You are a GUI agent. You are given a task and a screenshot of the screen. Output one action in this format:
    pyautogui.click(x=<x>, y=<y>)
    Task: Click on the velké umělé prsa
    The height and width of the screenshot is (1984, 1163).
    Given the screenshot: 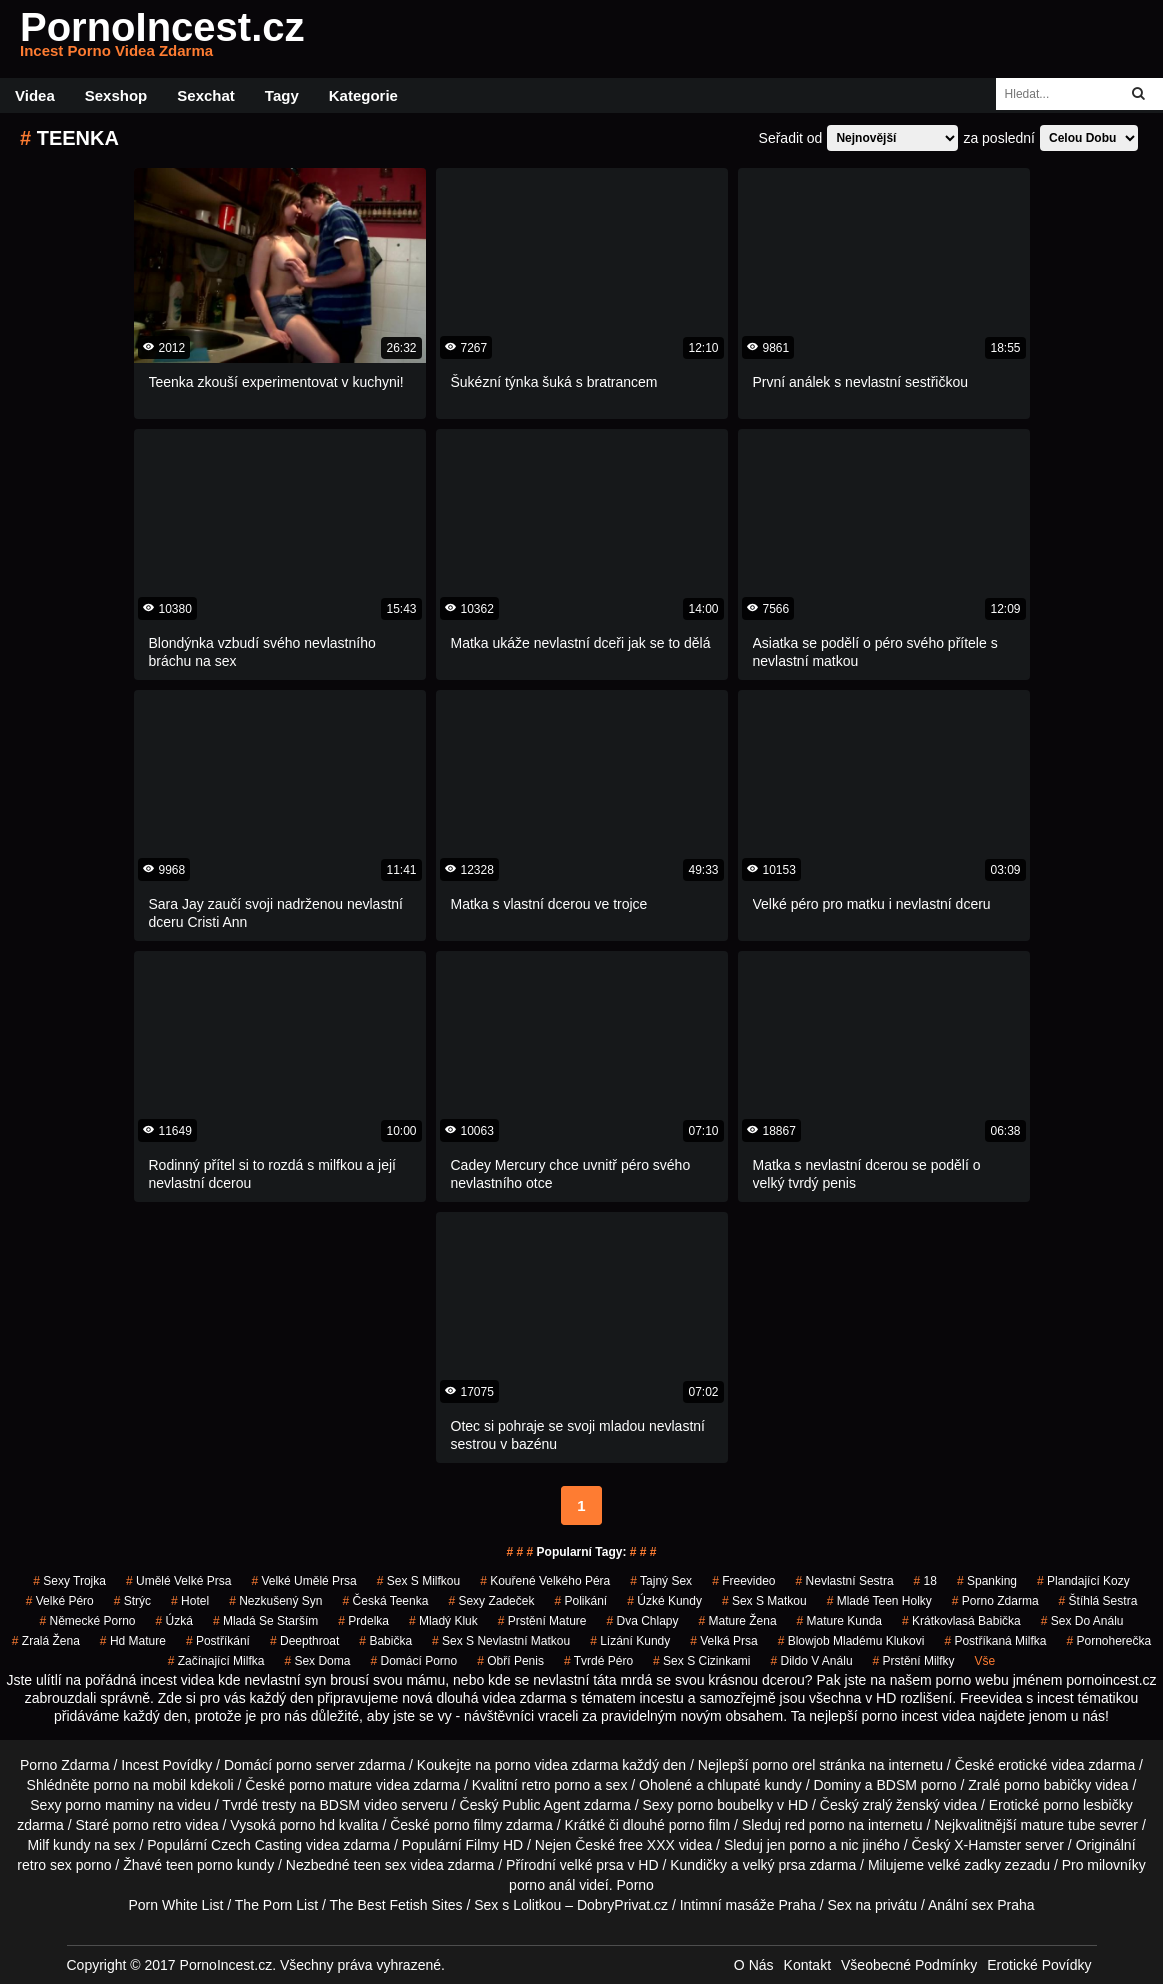 What is the action you would take?
    pyautogui.click(x=303, y=1581)
    